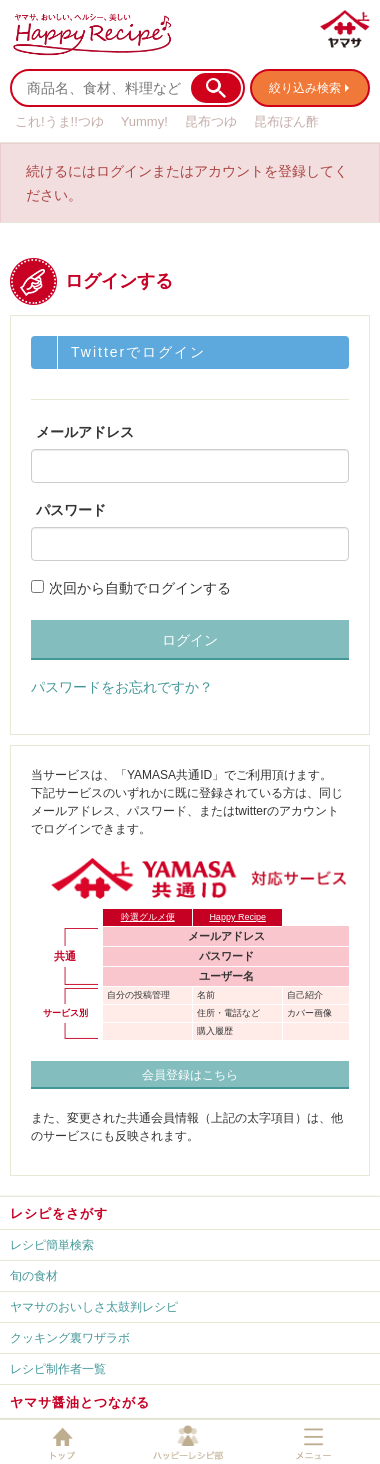  What do you see at coordinates (58, 1369) in the screenshot?
I see `レシピ制作者一覧` at bounding box center [58, 1369].